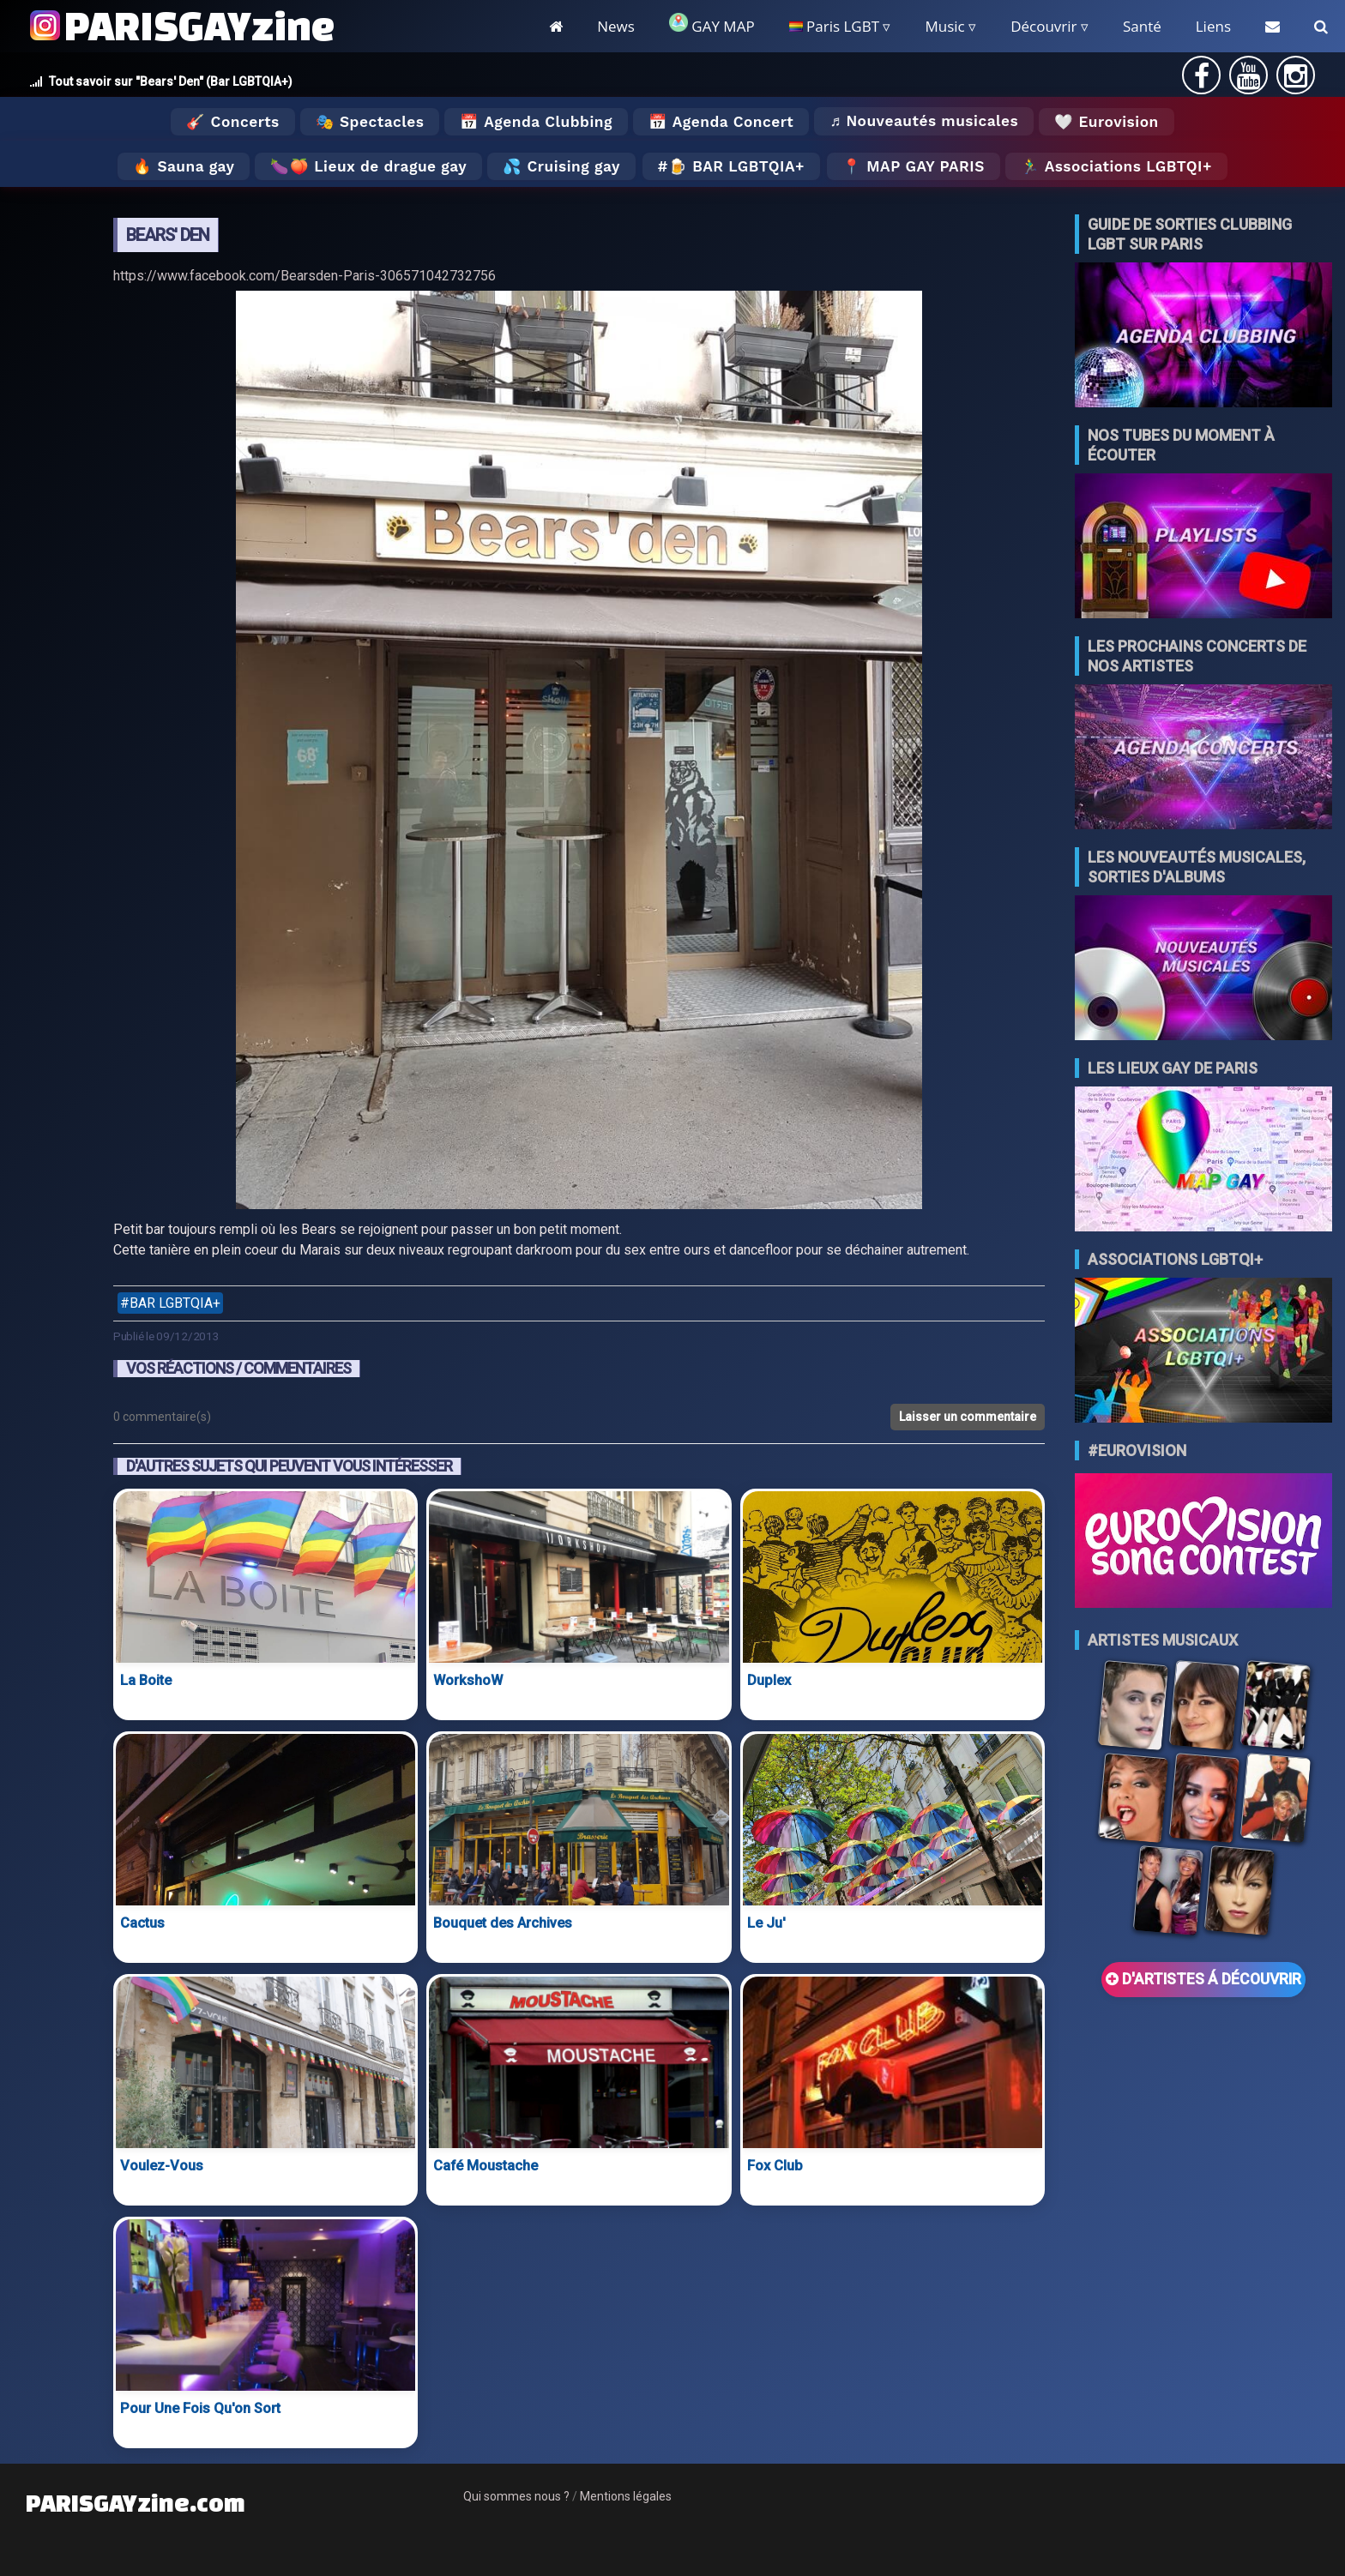  What do you see at coordinates (368, 166) in the screenshot?
I see `🍆🍑 Lieux de drague gay` at bounding box center [368, 166].